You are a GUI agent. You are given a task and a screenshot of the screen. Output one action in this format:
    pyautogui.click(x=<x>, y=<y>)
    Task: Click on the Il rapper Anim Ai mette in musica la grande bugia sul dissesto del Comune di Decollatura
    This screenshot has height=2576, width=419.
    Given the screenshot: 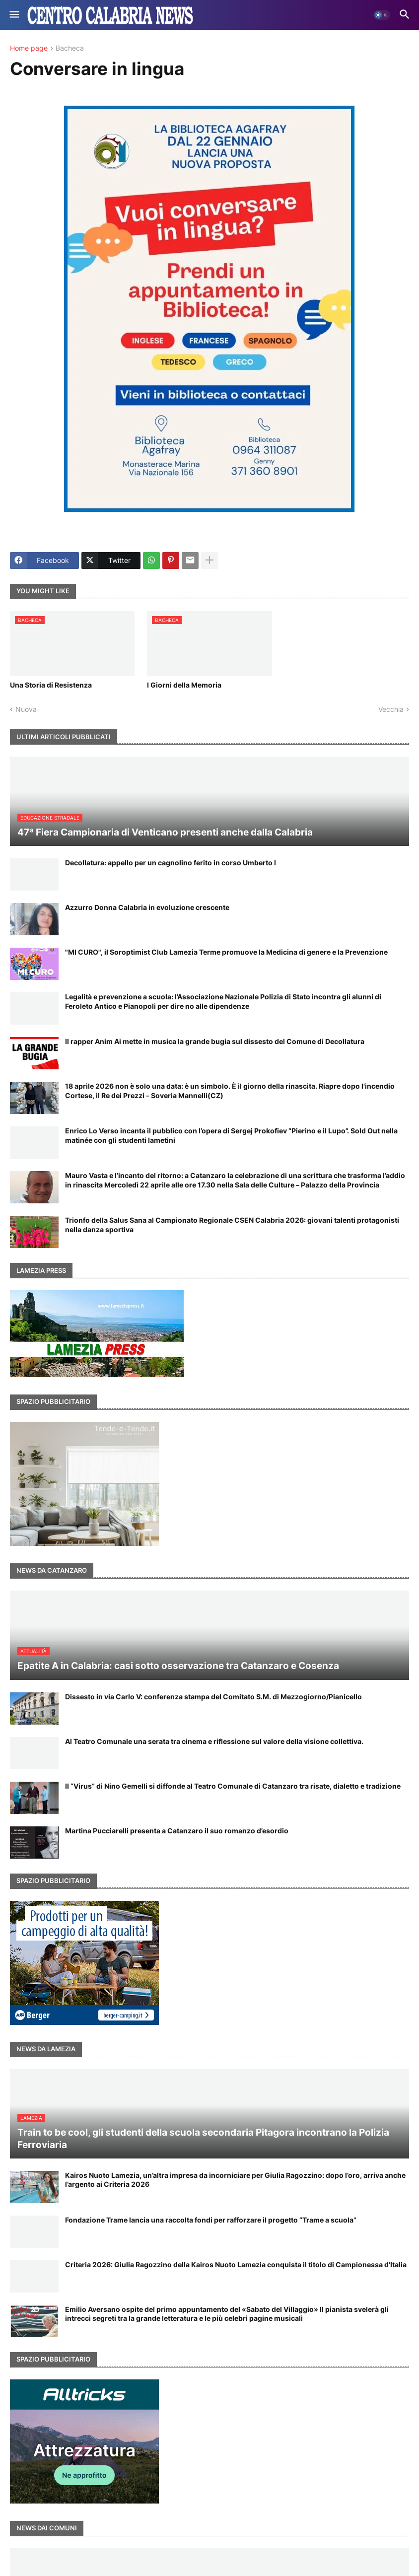 What is the action you would take?
    pyautogui.click(x=214, y=1041)
    